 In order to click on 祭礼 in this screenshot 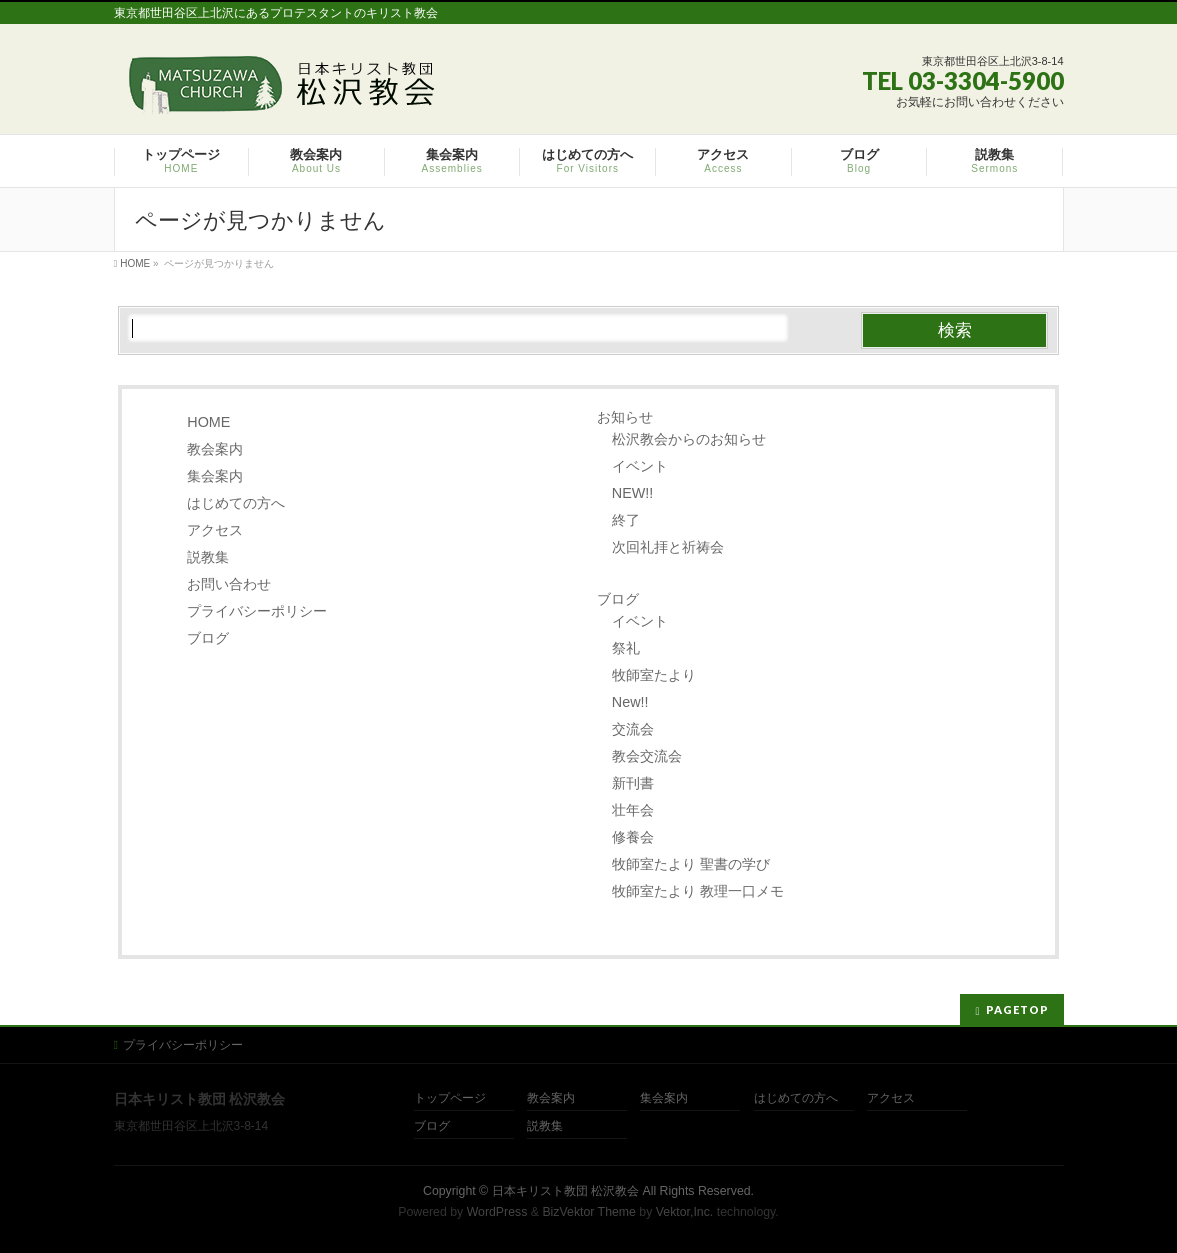, I will do `click(626, 648)`.